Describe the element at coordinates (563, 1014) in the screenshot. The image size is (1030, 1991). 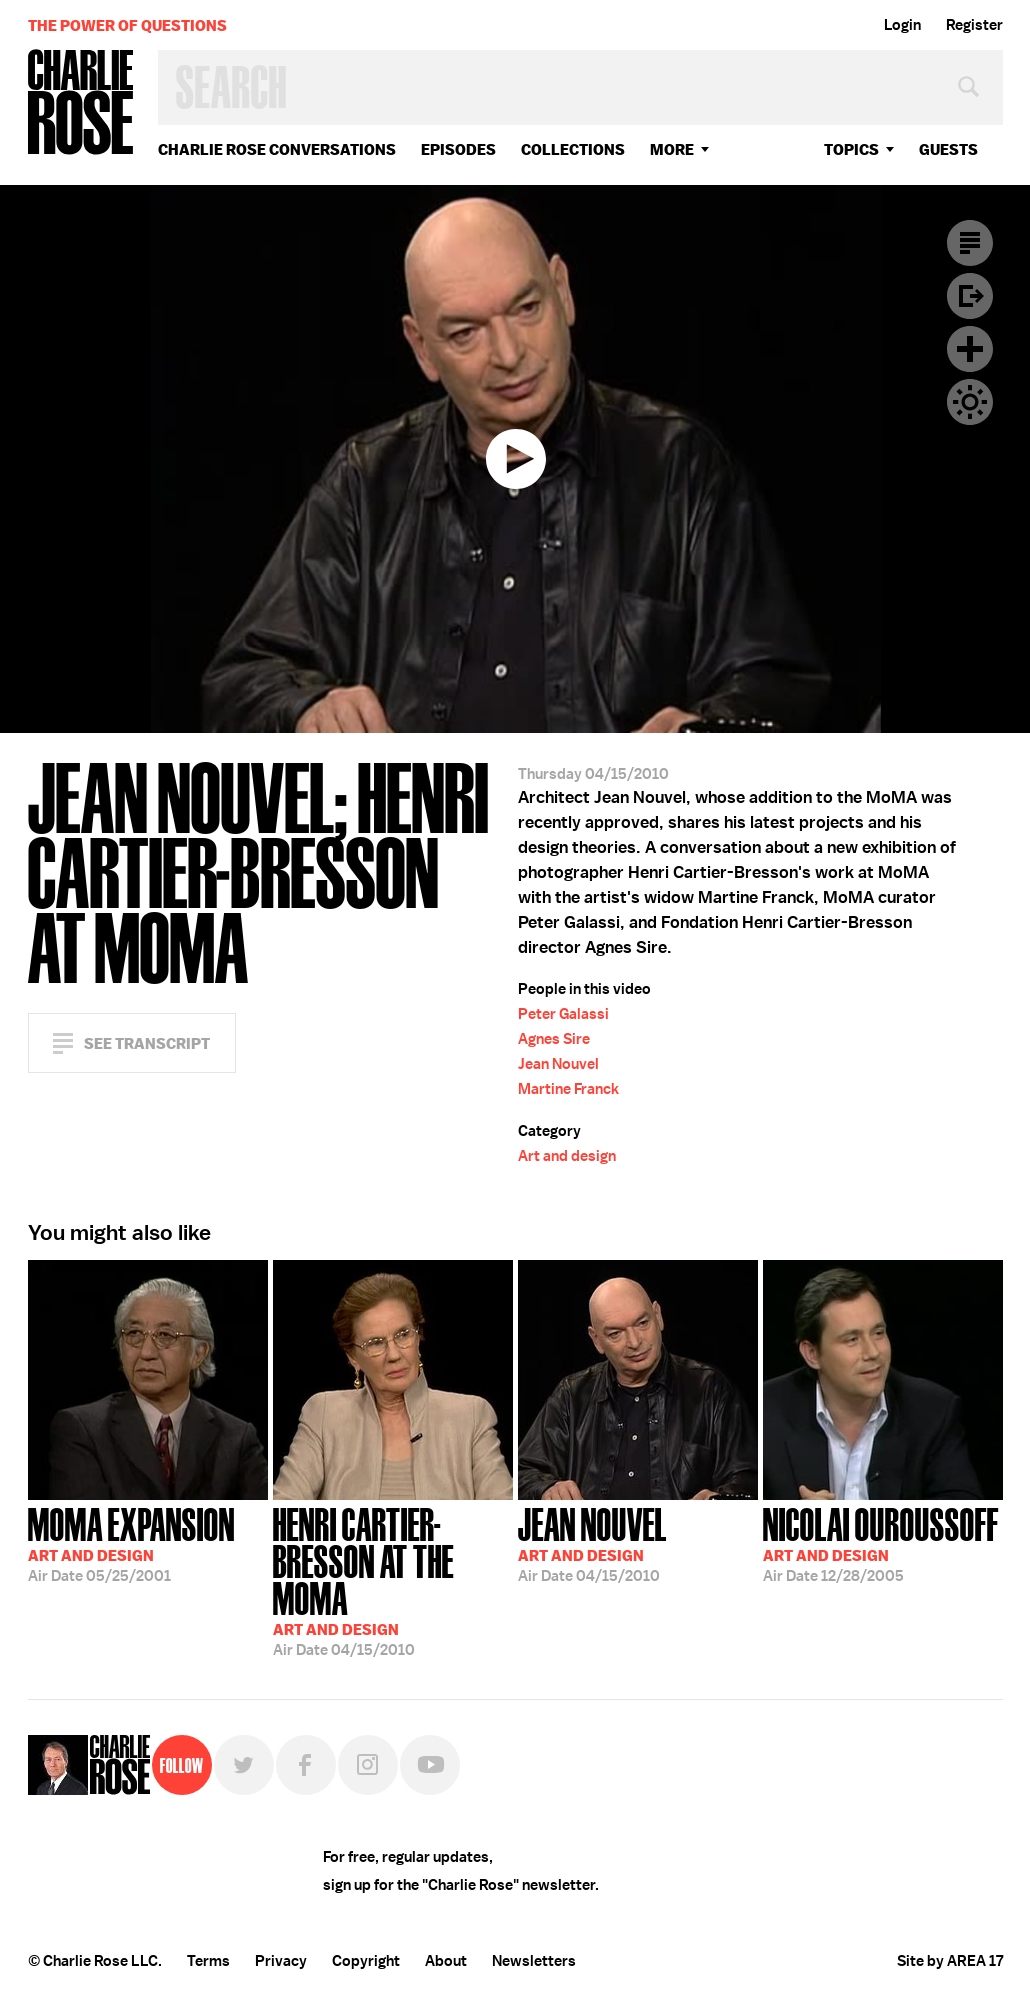
I see `Peter Galassi` at that location.